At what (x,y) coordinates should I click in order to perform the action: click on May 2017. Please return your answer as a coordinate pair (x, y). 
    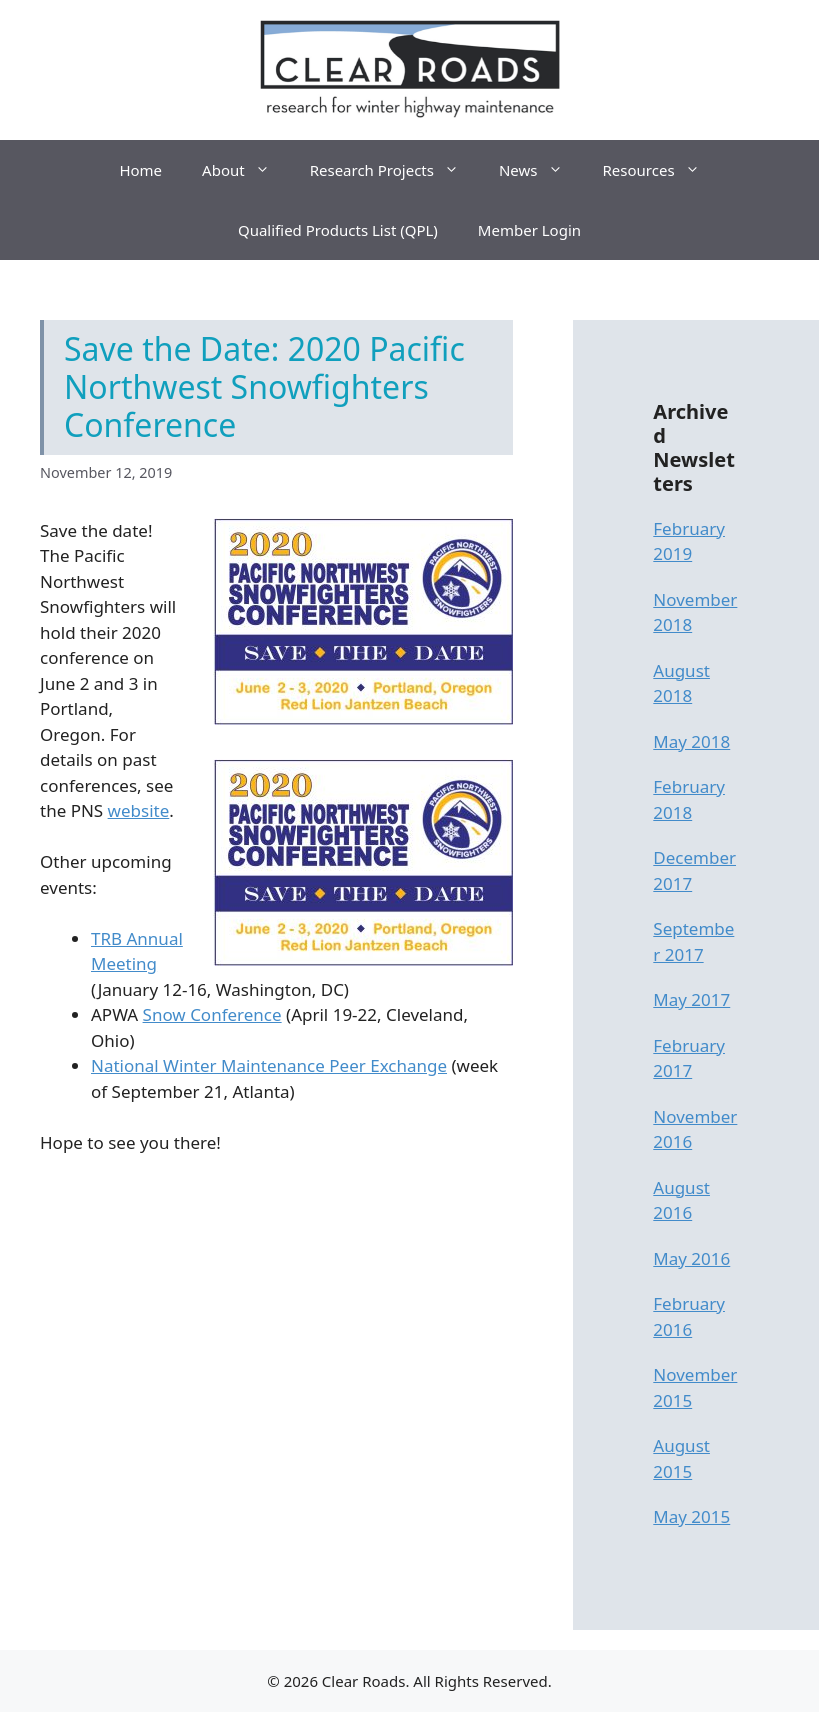
    Looking at the image, I should click on (691, 999).